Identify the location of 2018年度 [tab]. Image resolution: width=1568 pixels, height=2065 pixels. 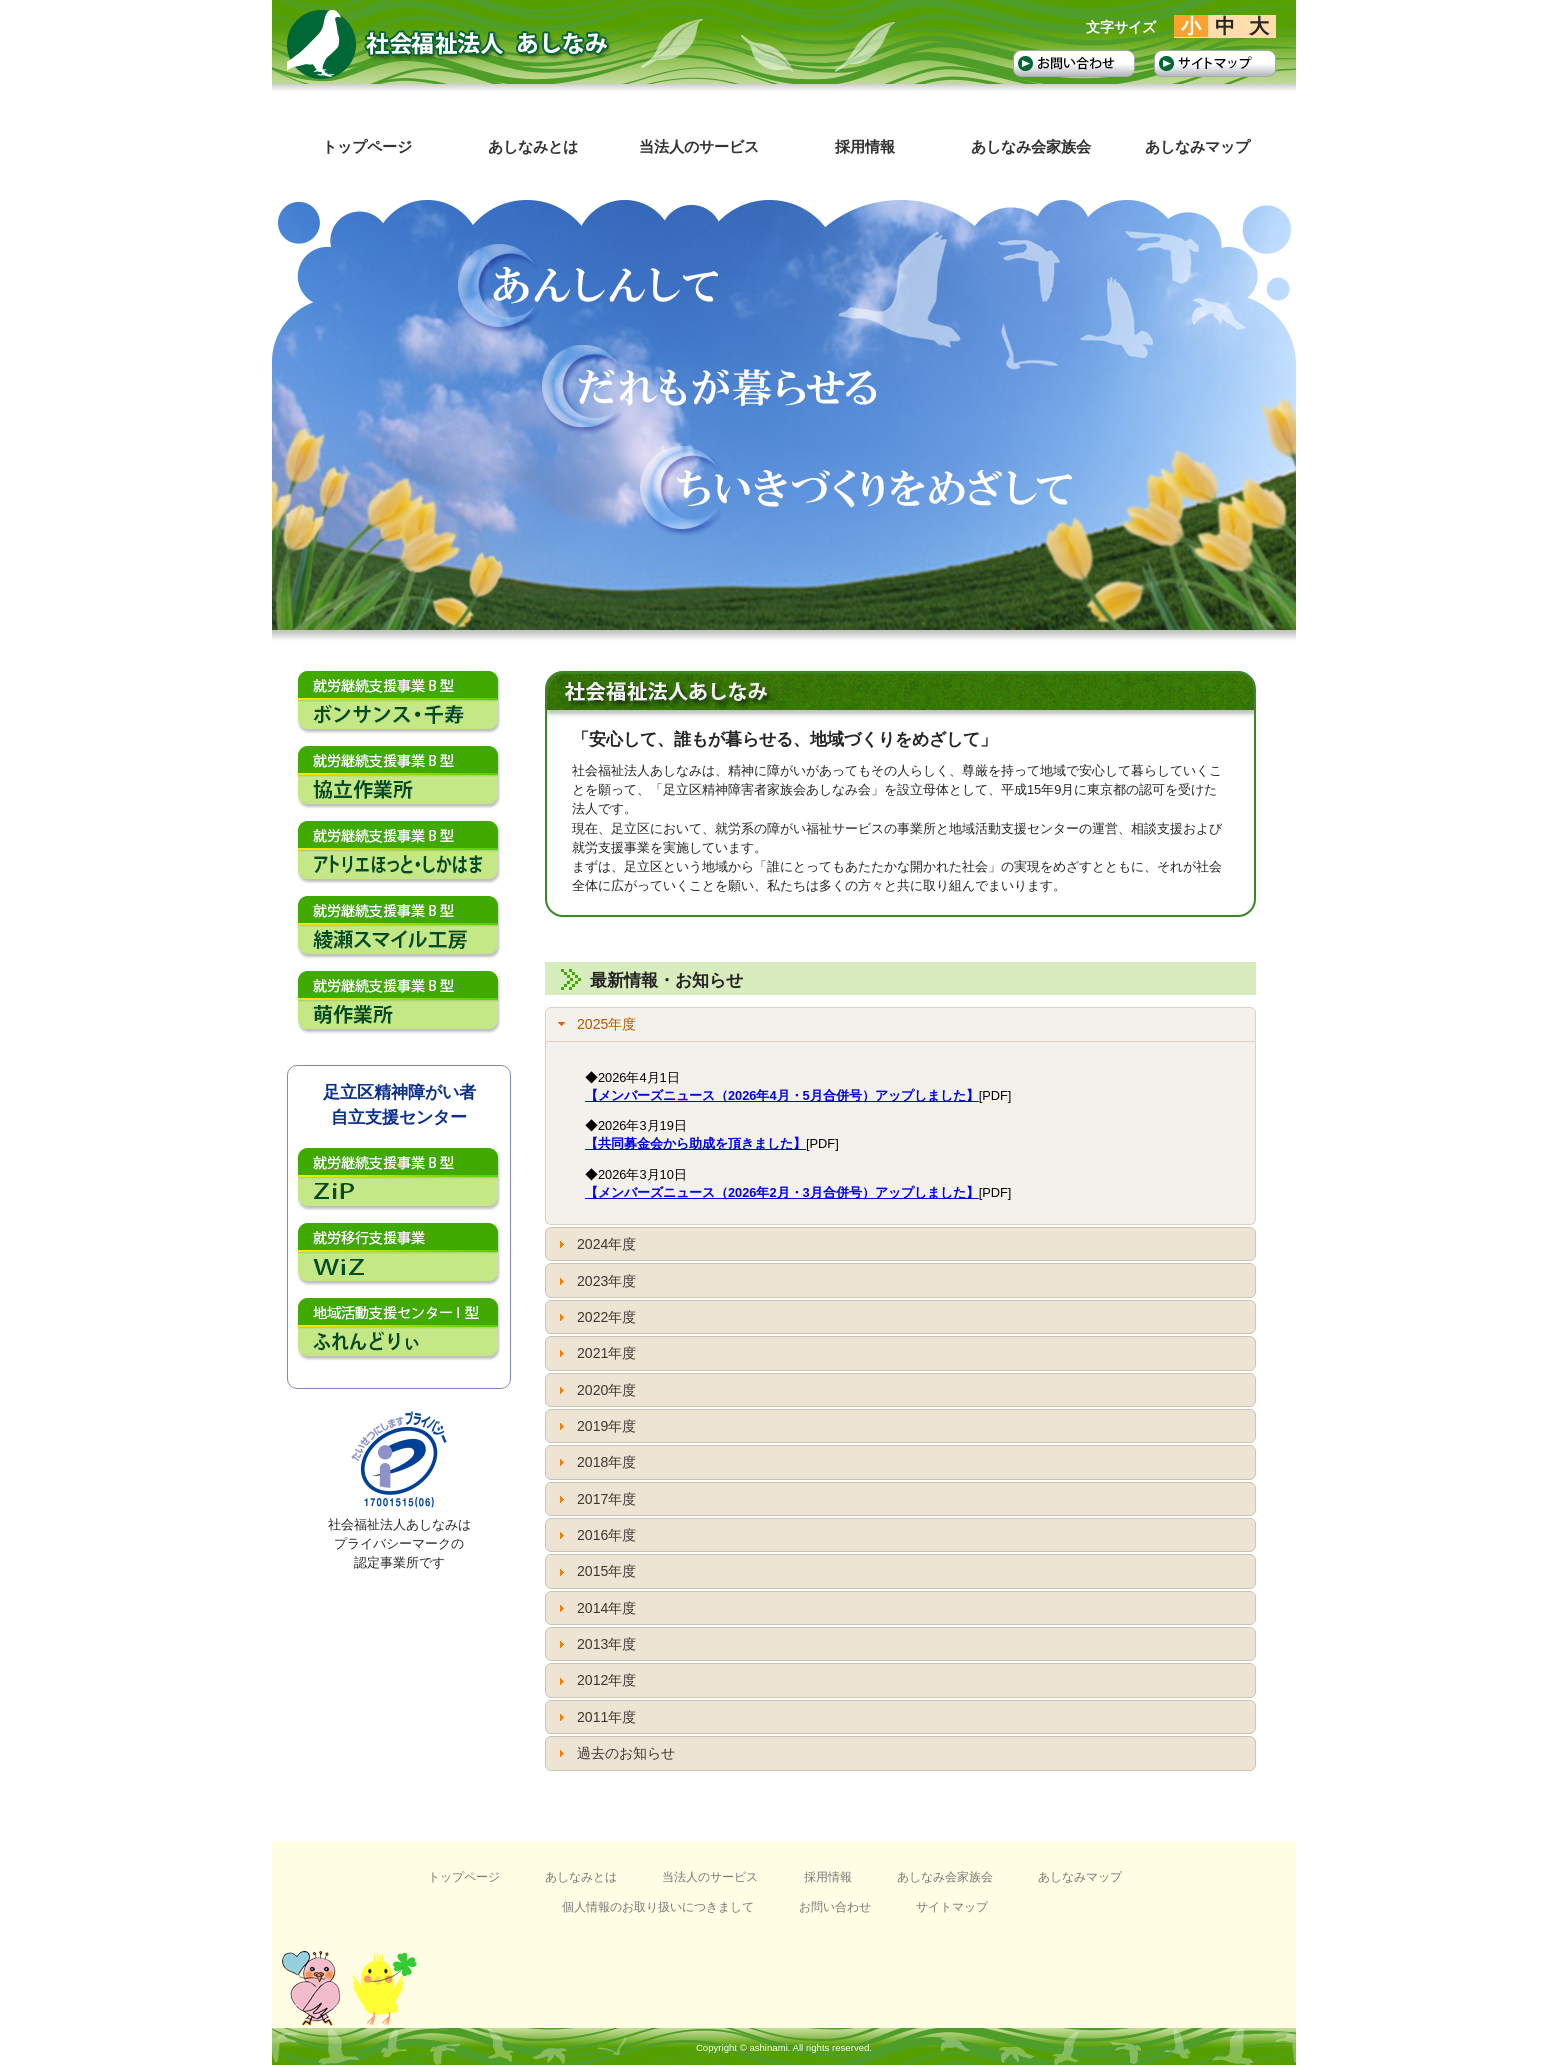
(594, 1462).